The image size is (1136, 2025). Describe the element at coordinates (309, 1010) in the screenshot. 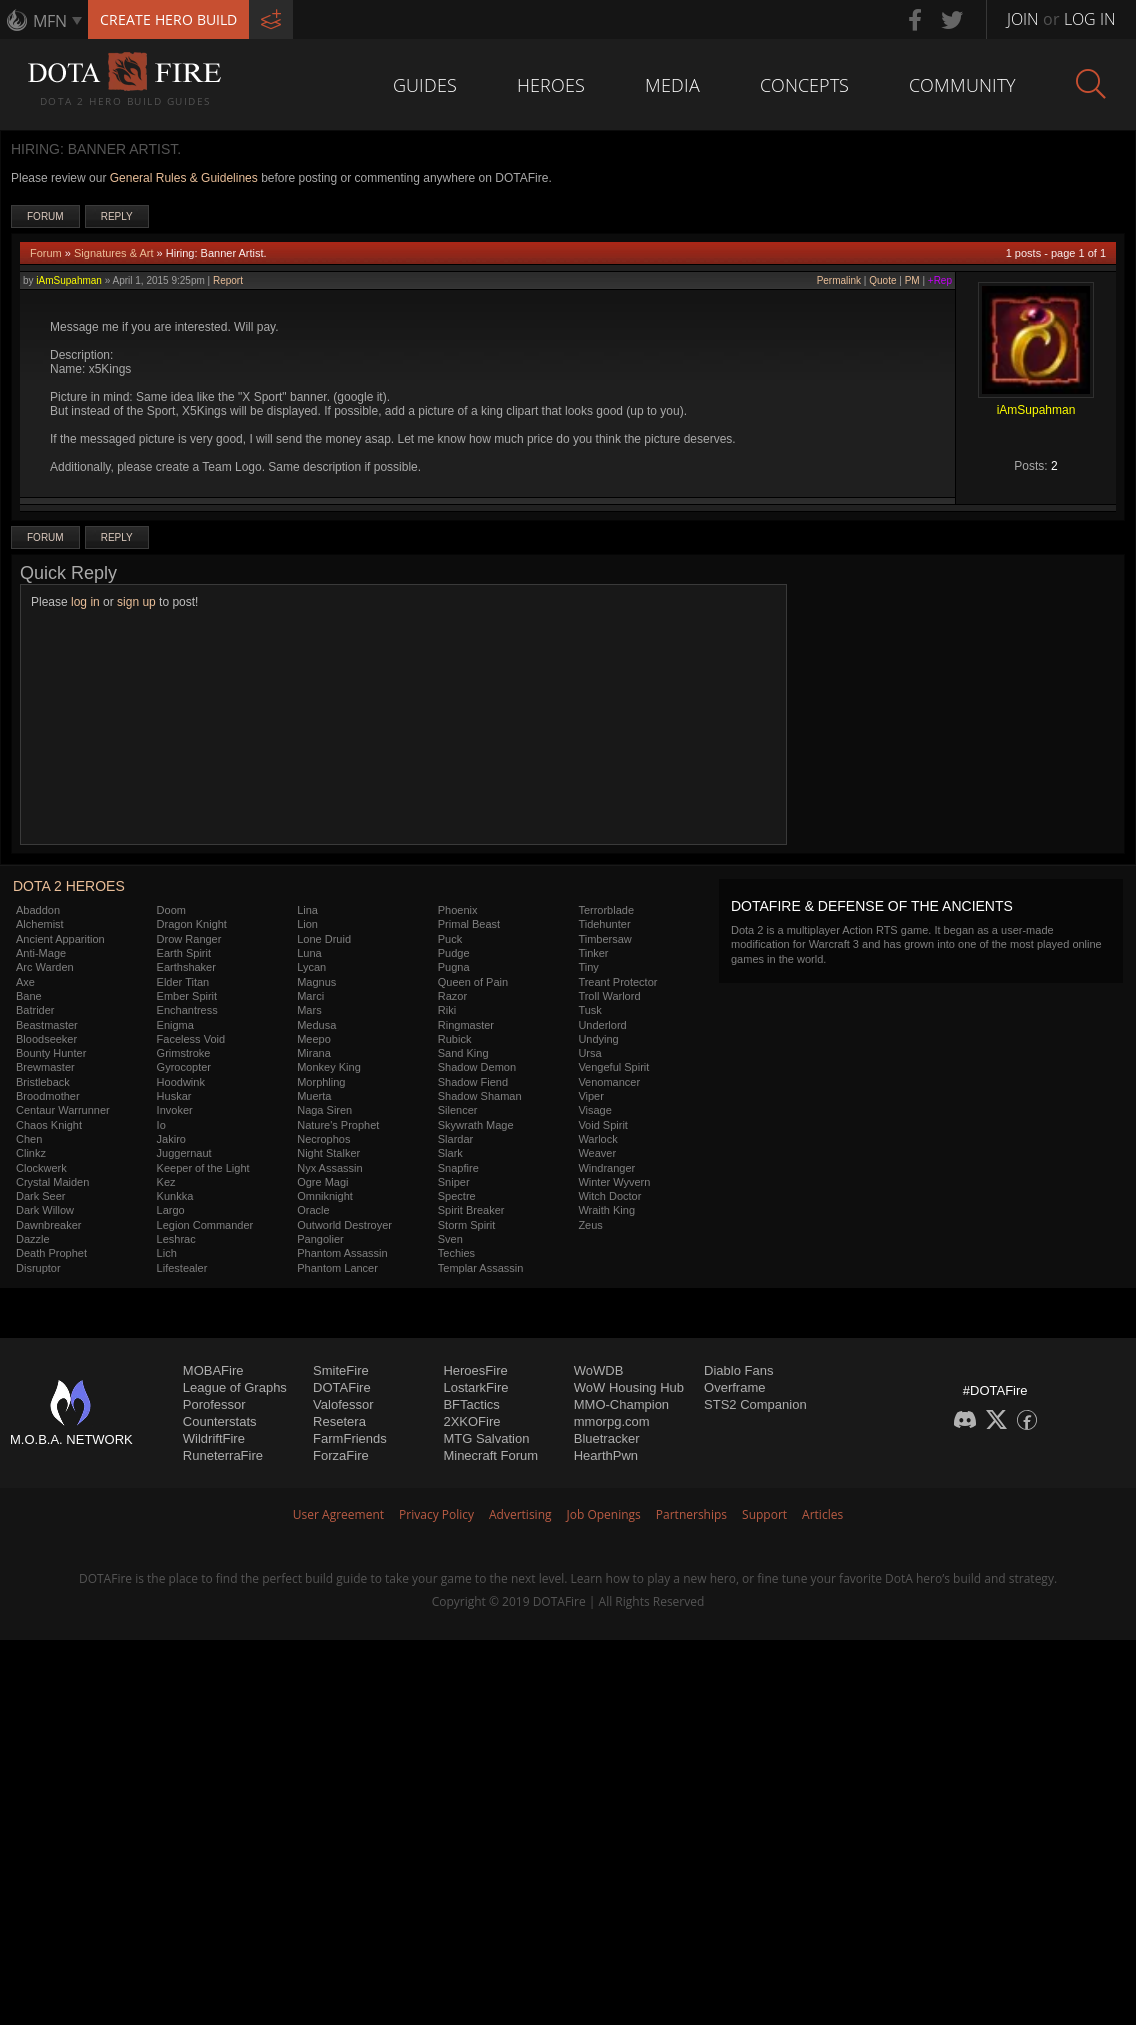

I see `Mars` at that location.